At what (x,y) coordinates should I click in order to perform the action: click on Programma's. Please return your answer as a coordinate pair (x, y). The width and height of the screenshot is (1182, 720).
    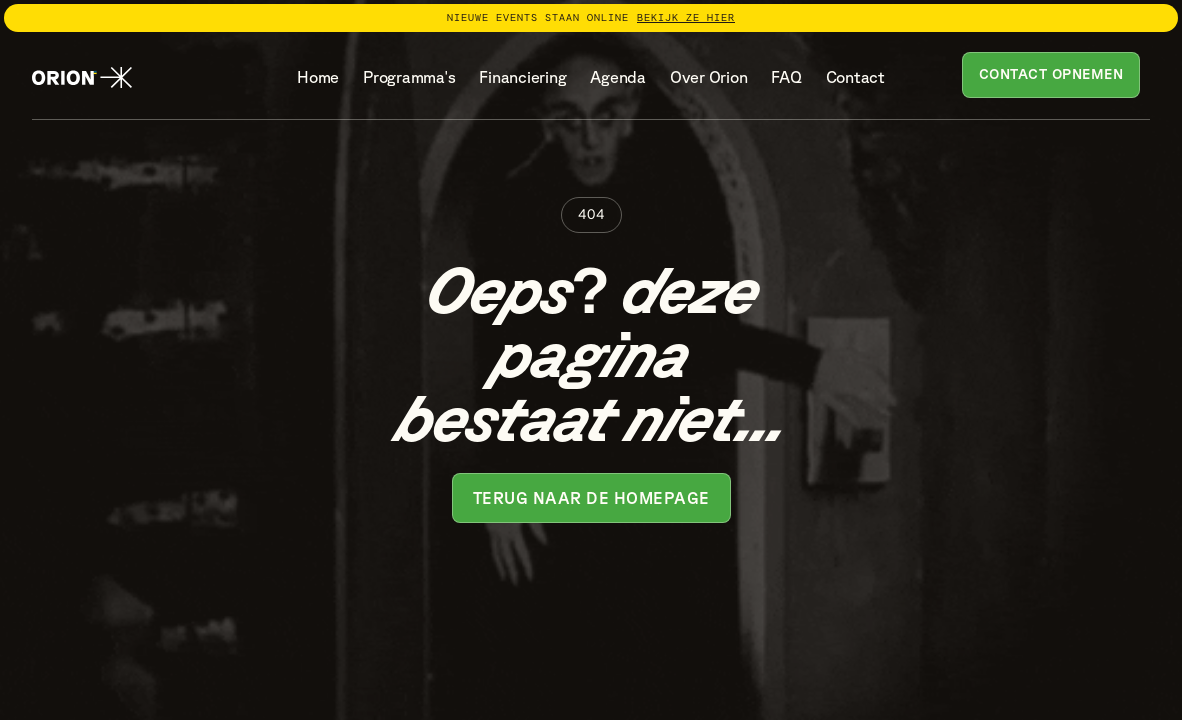
    Looking at the image, I should click on (409, 77).